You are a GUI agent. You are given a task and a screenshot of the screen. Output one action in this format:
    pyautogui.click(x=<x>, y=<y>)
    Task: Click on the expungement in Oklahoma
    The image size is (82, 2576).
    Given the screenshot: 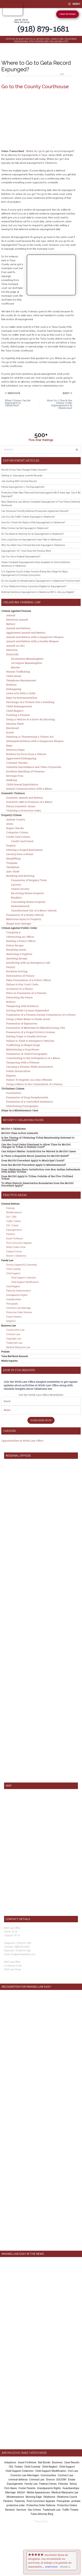 What is the action you would take?
    pyautogui.click(x=42, y=162)
    